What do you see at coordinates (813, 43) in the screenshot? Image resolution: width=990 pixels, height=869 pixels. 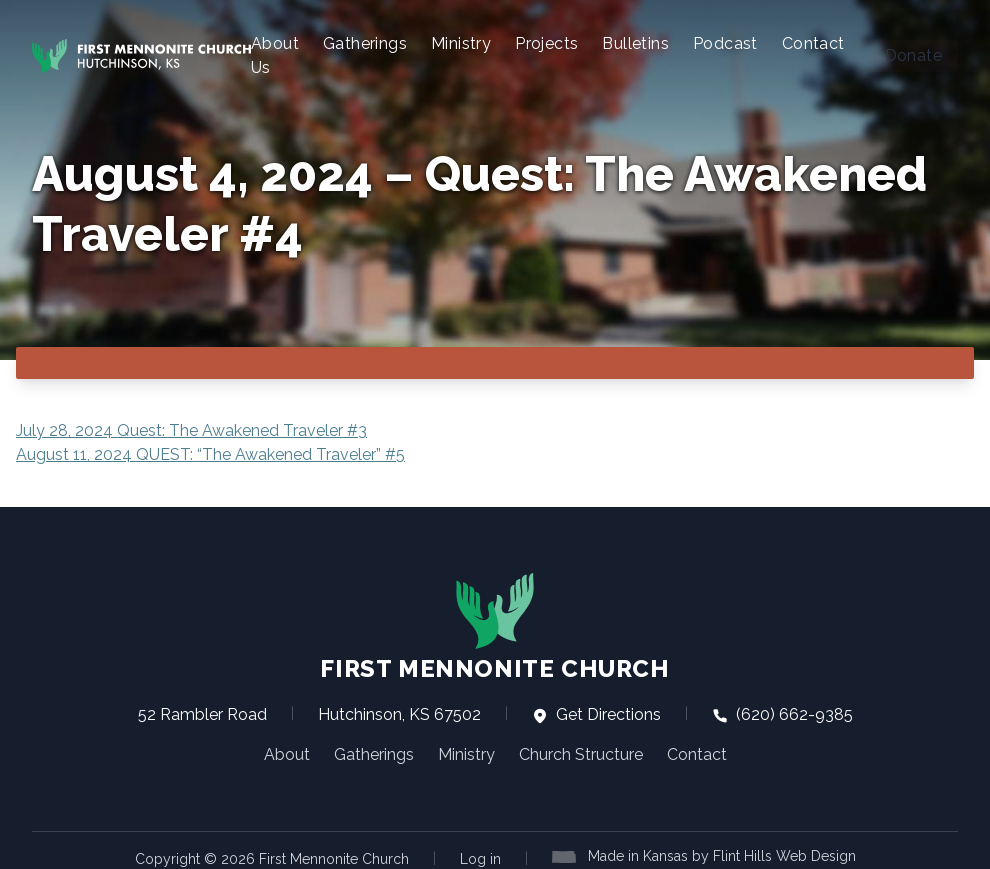 I see `Contact` at bounding box center [813, 43].